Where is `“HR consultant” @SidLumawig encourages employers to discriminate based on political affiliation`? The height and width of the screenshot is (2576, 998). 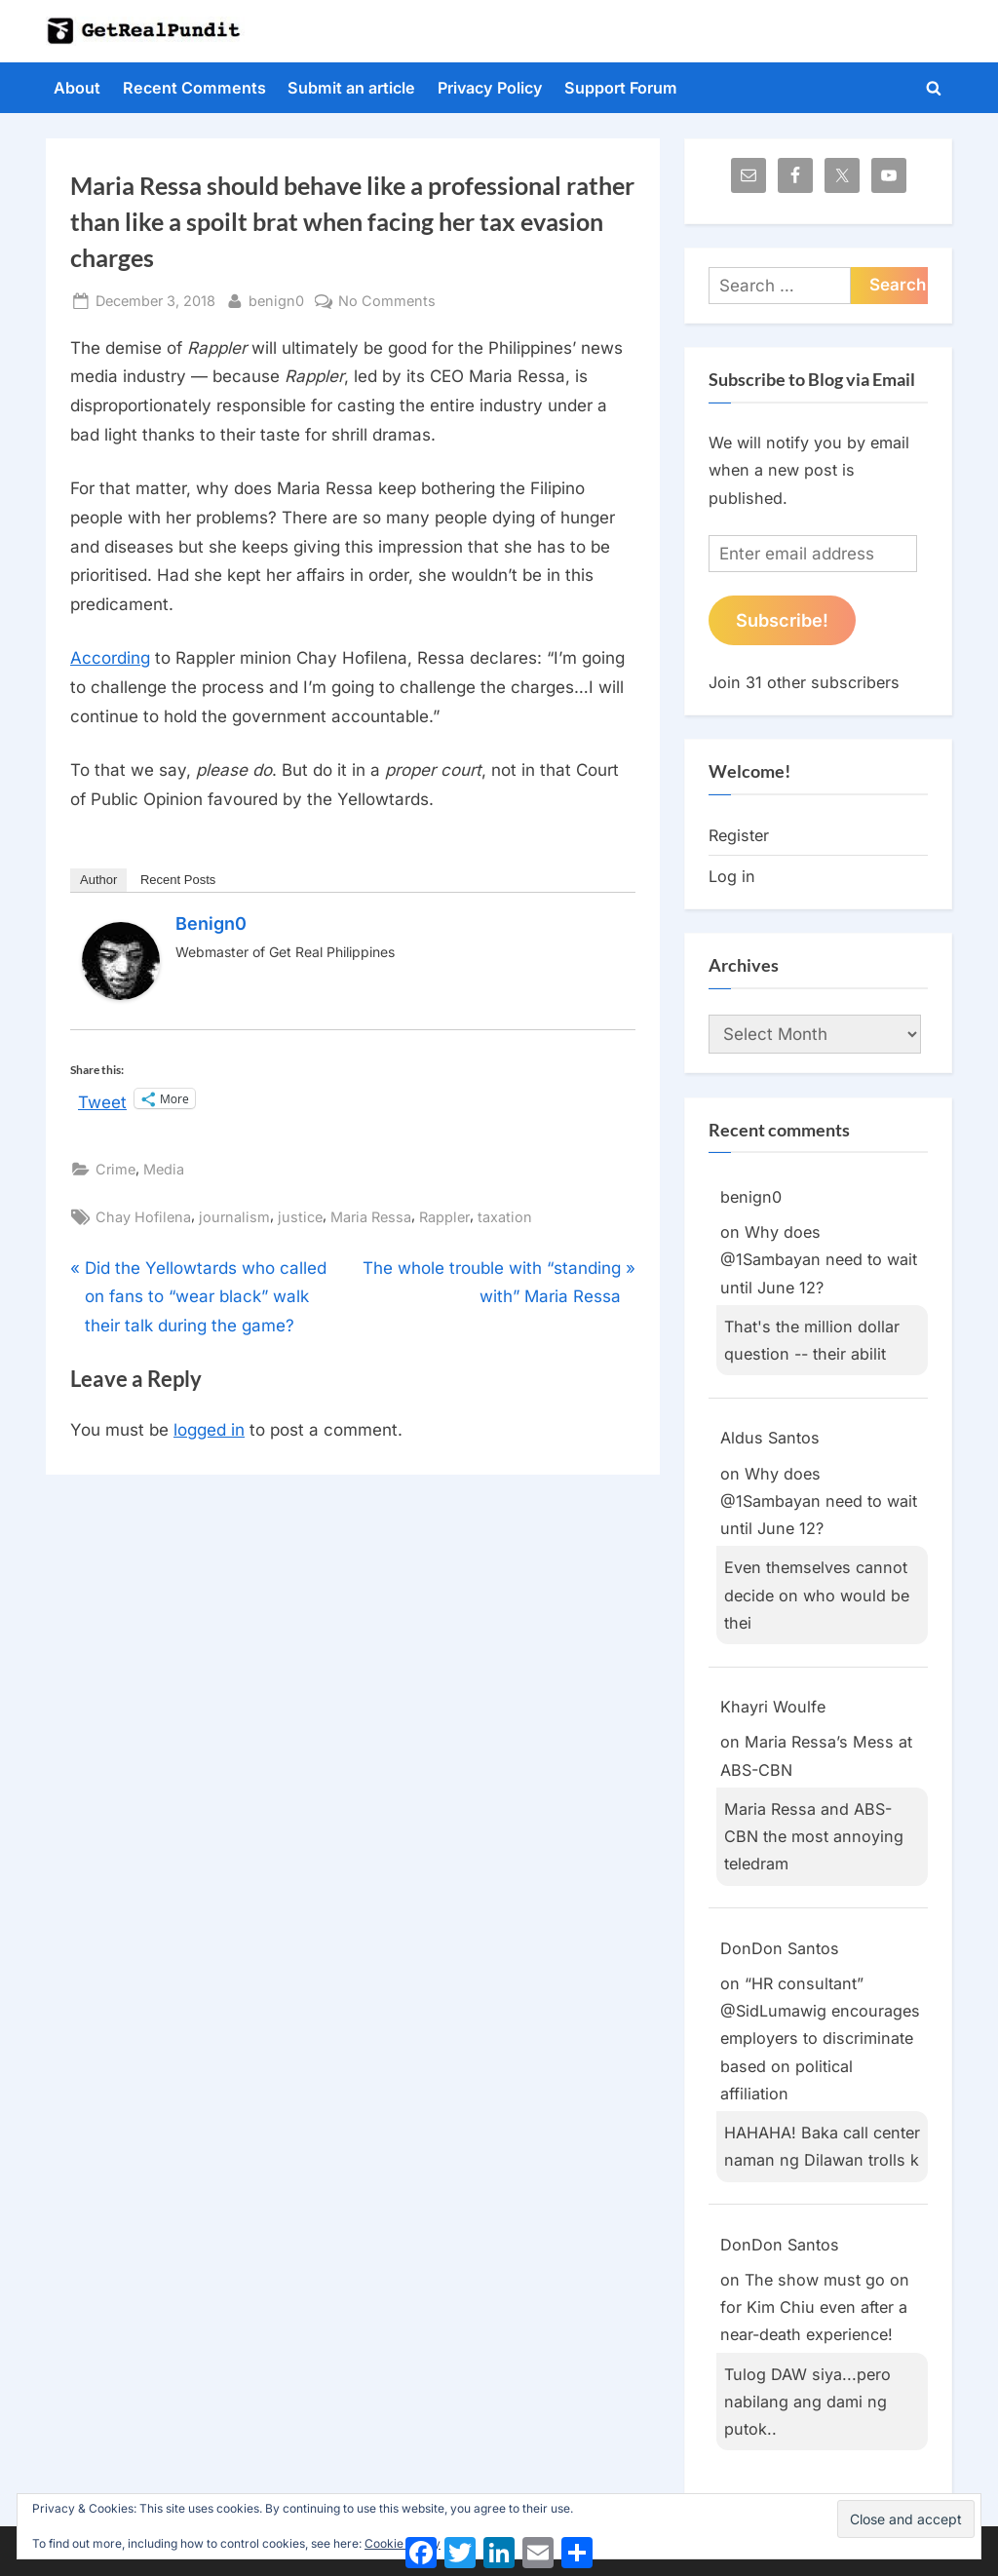 “HR consultant” @SidLumawig encourages employers to discriminate based on political affiliation is located at coordinates (820, 2038).